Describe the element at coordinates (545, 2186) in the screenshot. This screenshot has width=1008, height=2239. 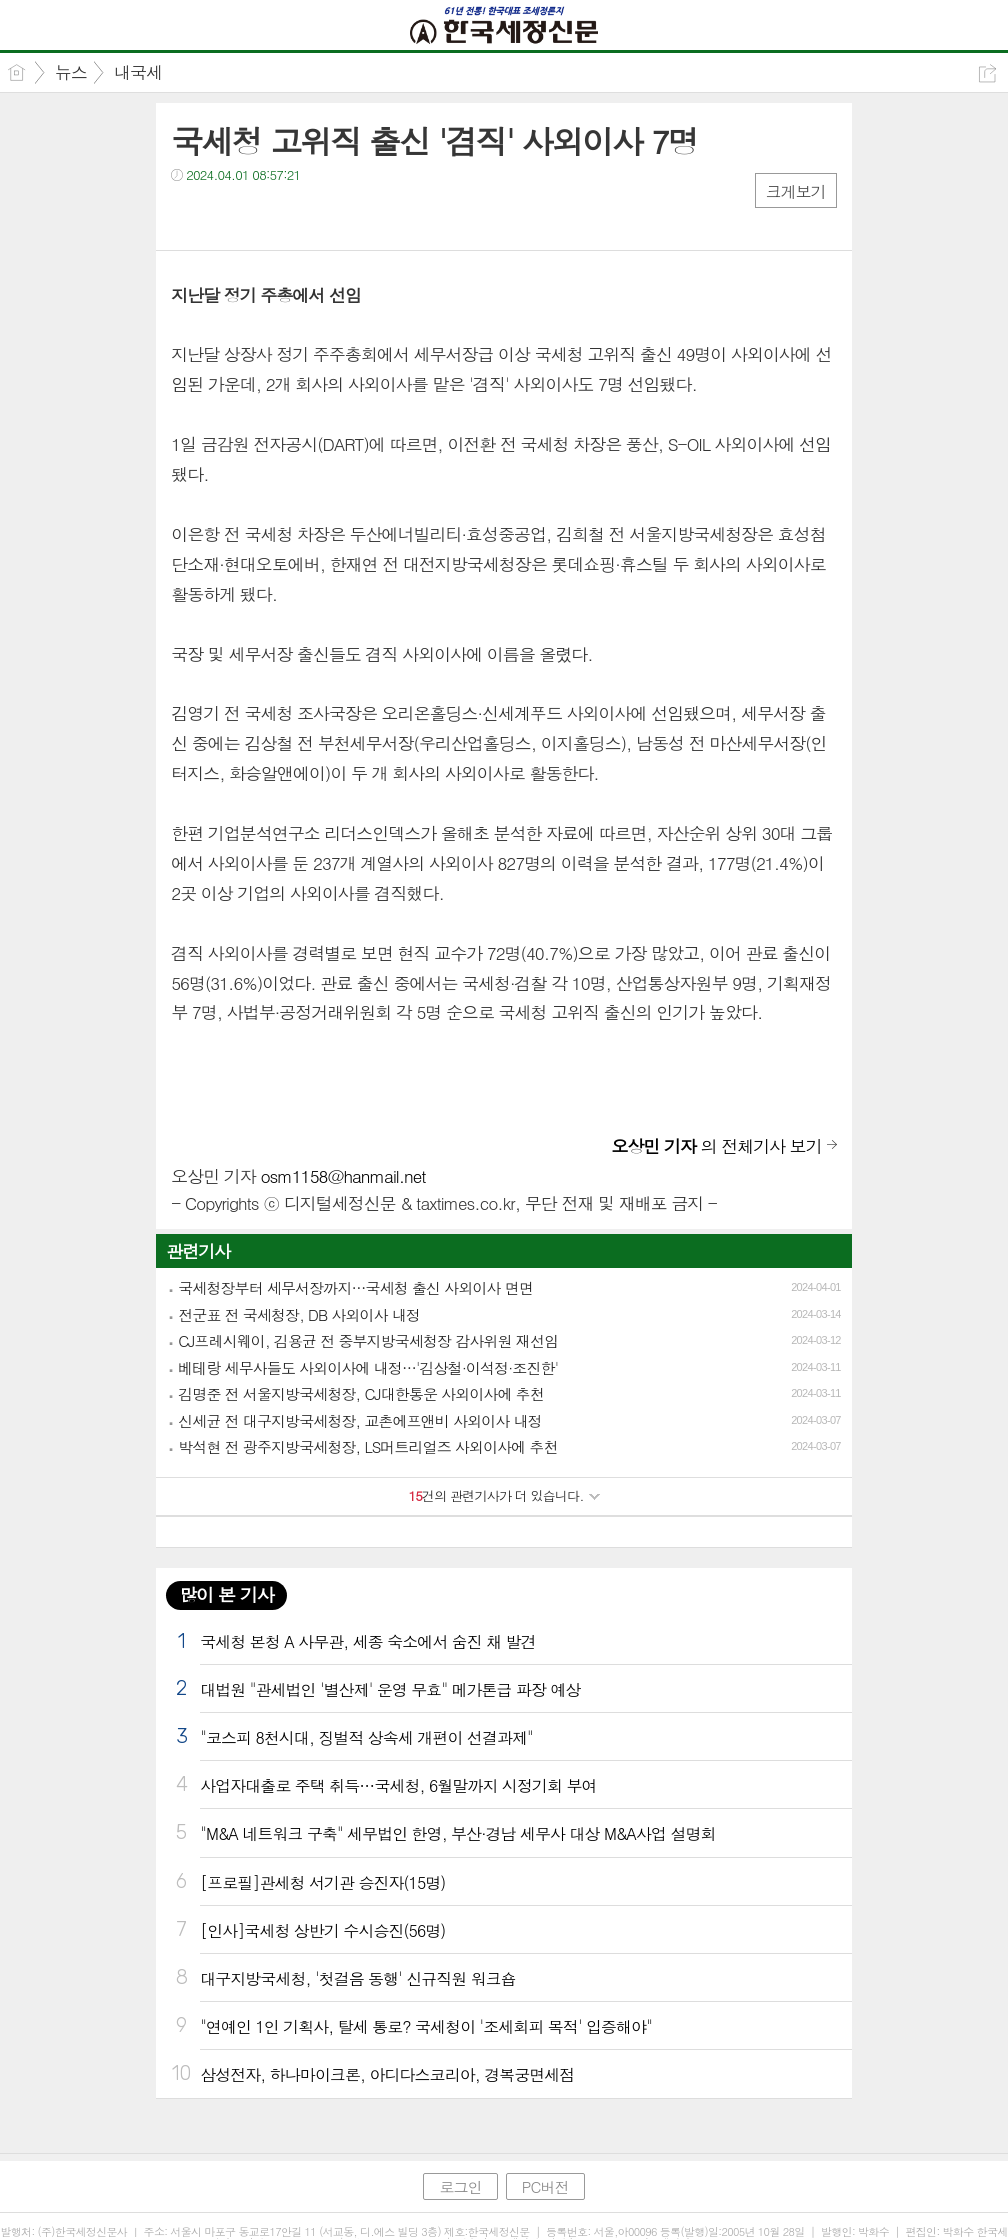
I see `PC버전` at that location.